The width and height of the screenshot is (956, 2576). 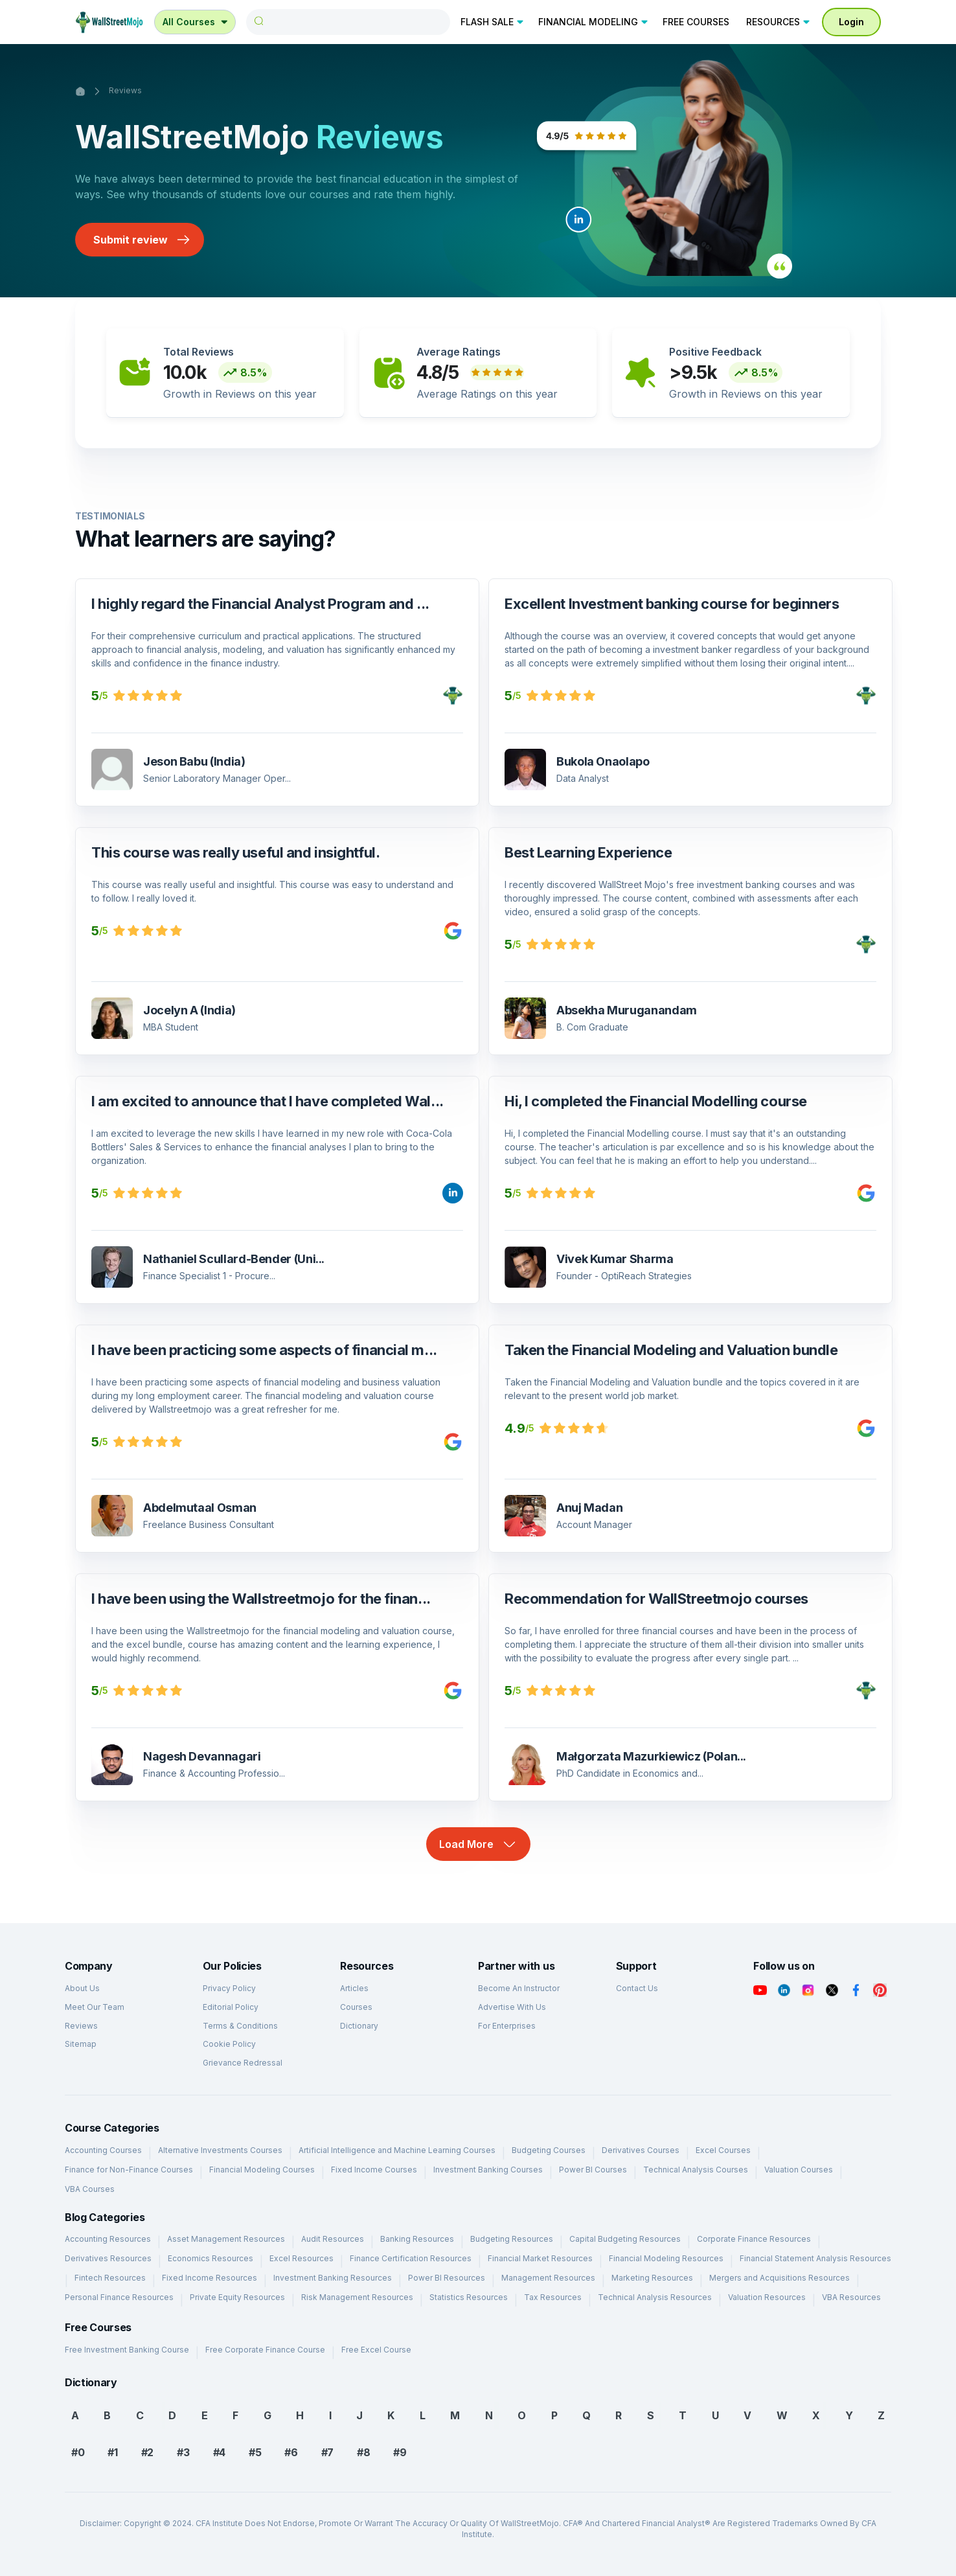 I want to click on Financial Statement Analysis Resources, so click(x=815, y=2258).